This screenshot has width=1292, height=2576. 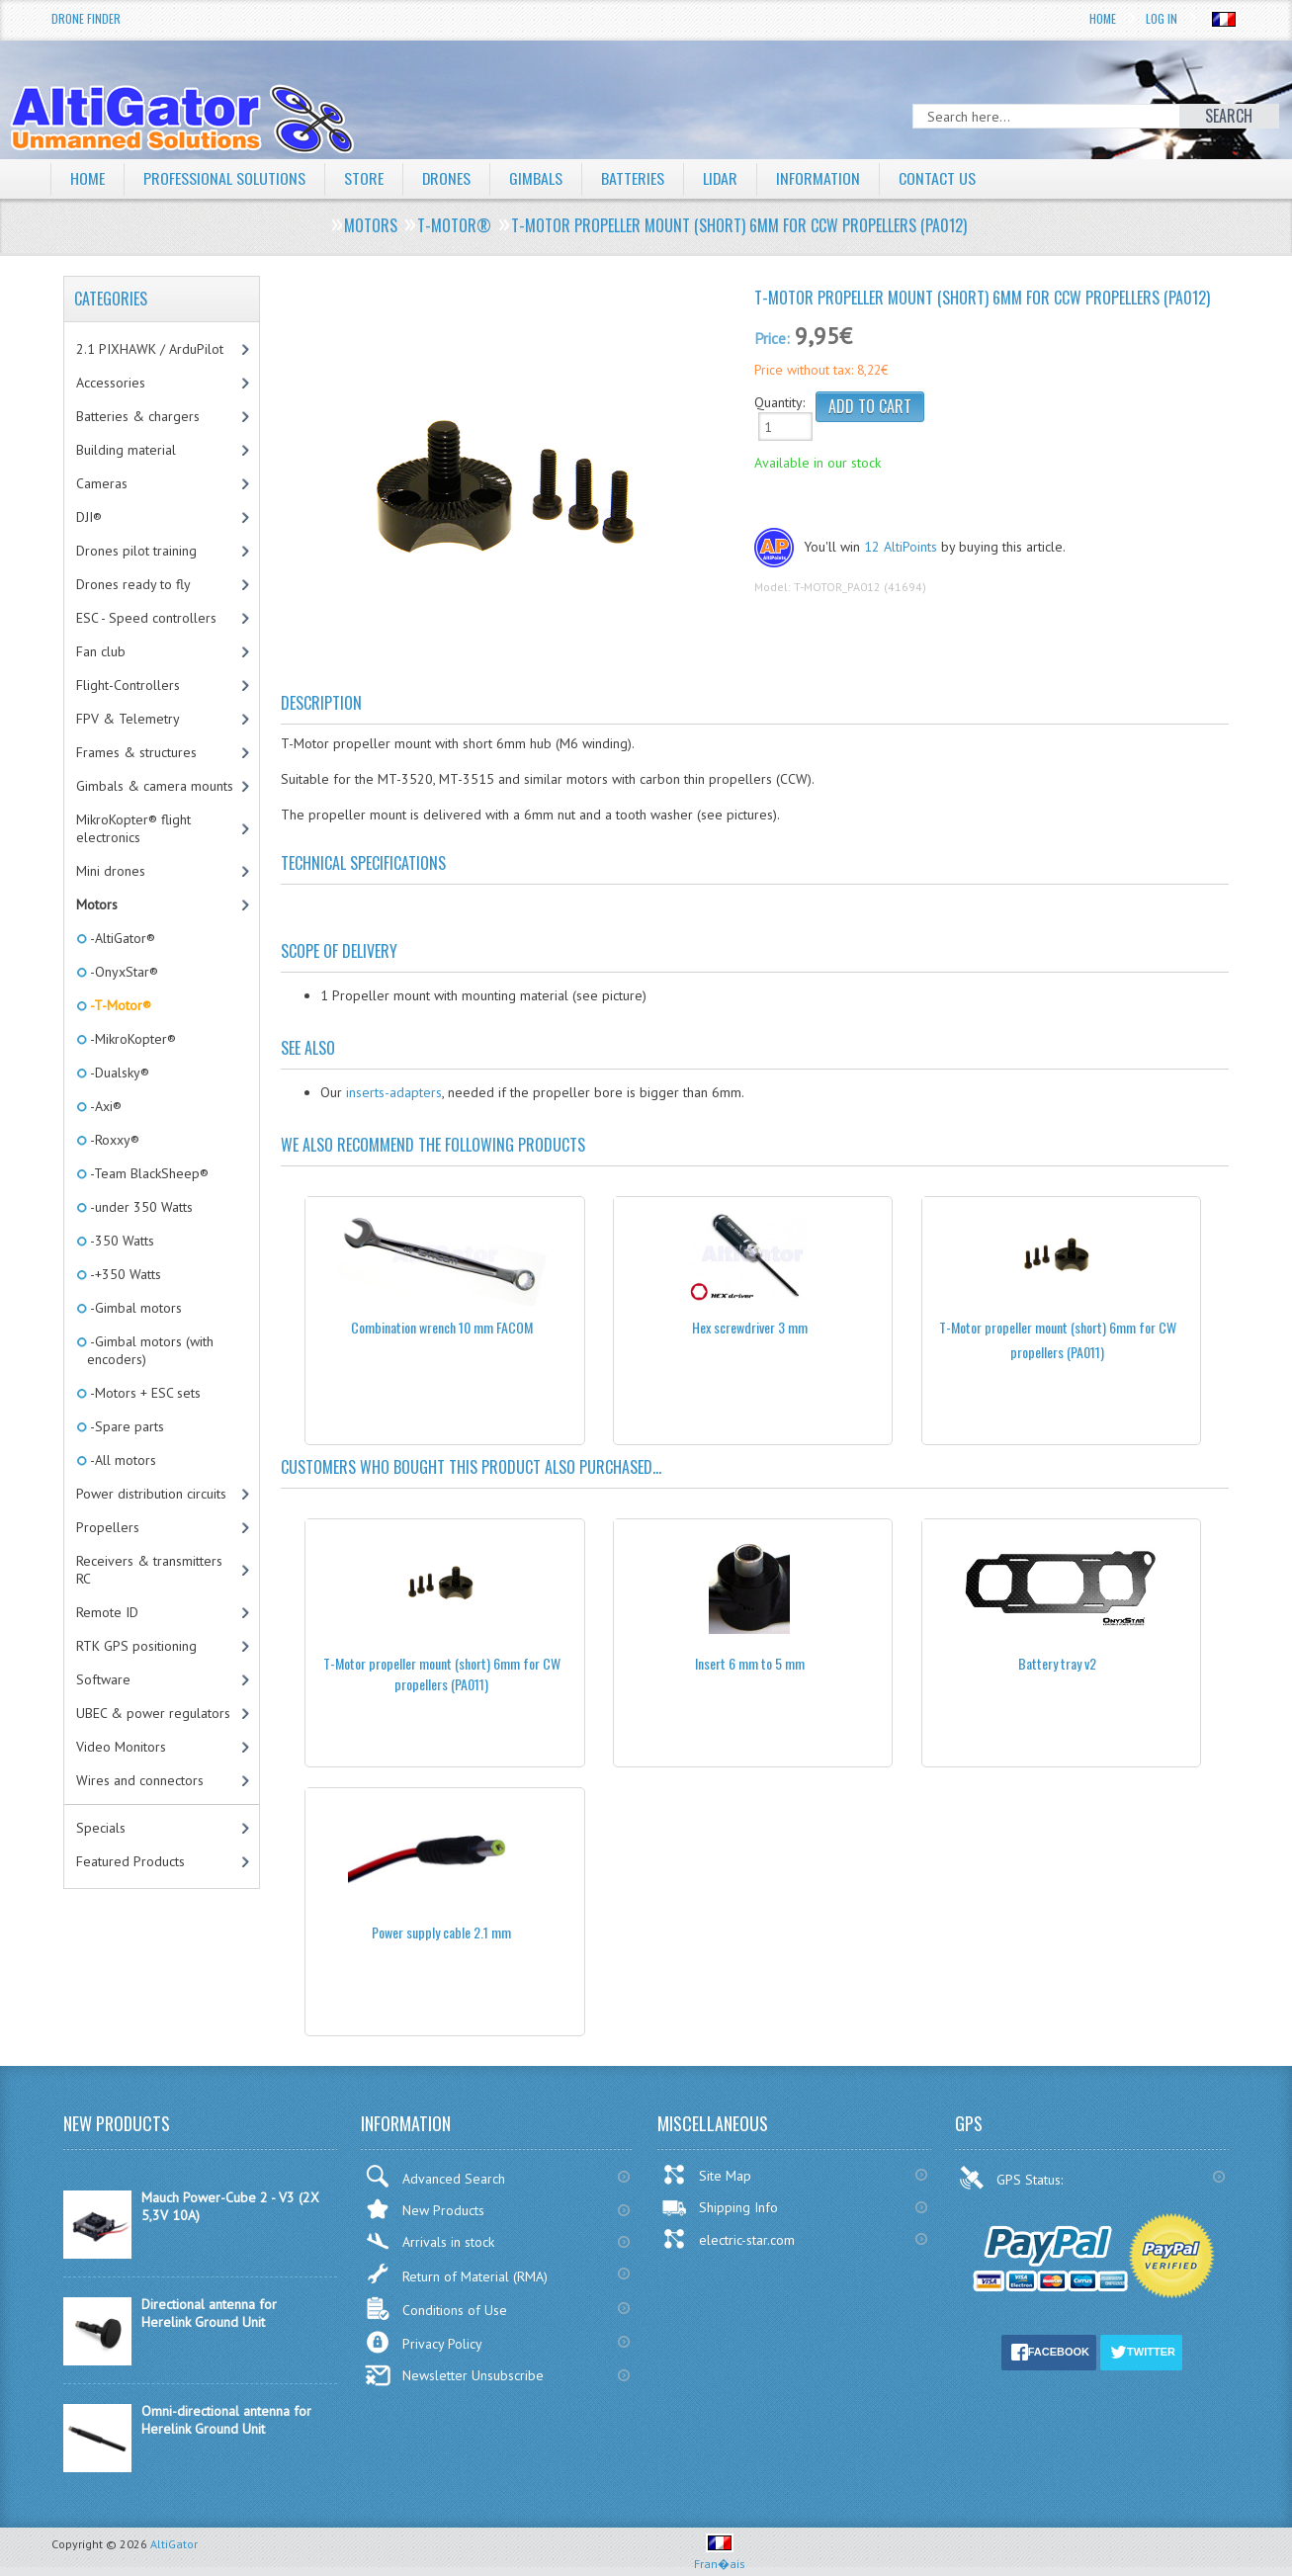 I want to click on Hex screwdriver 3 mm, so click(x=750, y=1327).